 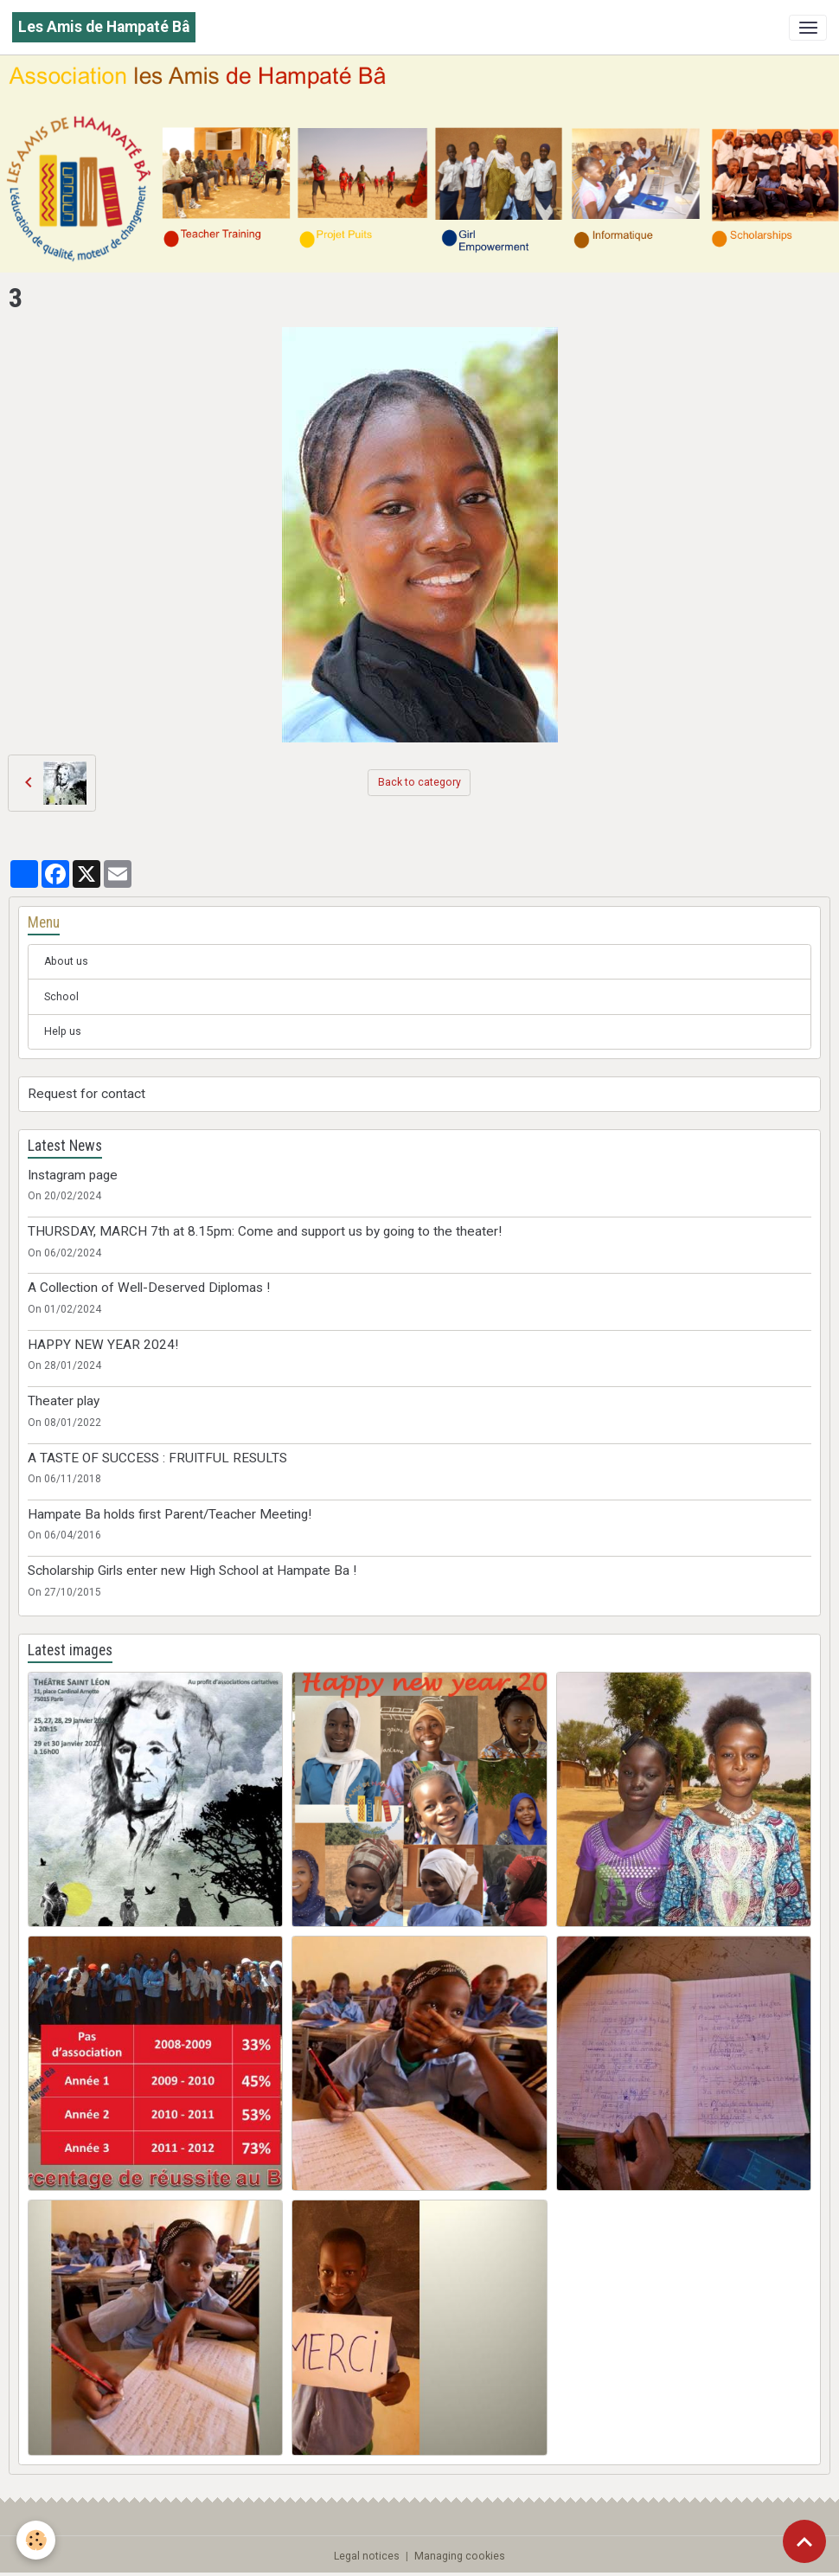 I want to click on Instagram page, so click(x=73, y=1175).